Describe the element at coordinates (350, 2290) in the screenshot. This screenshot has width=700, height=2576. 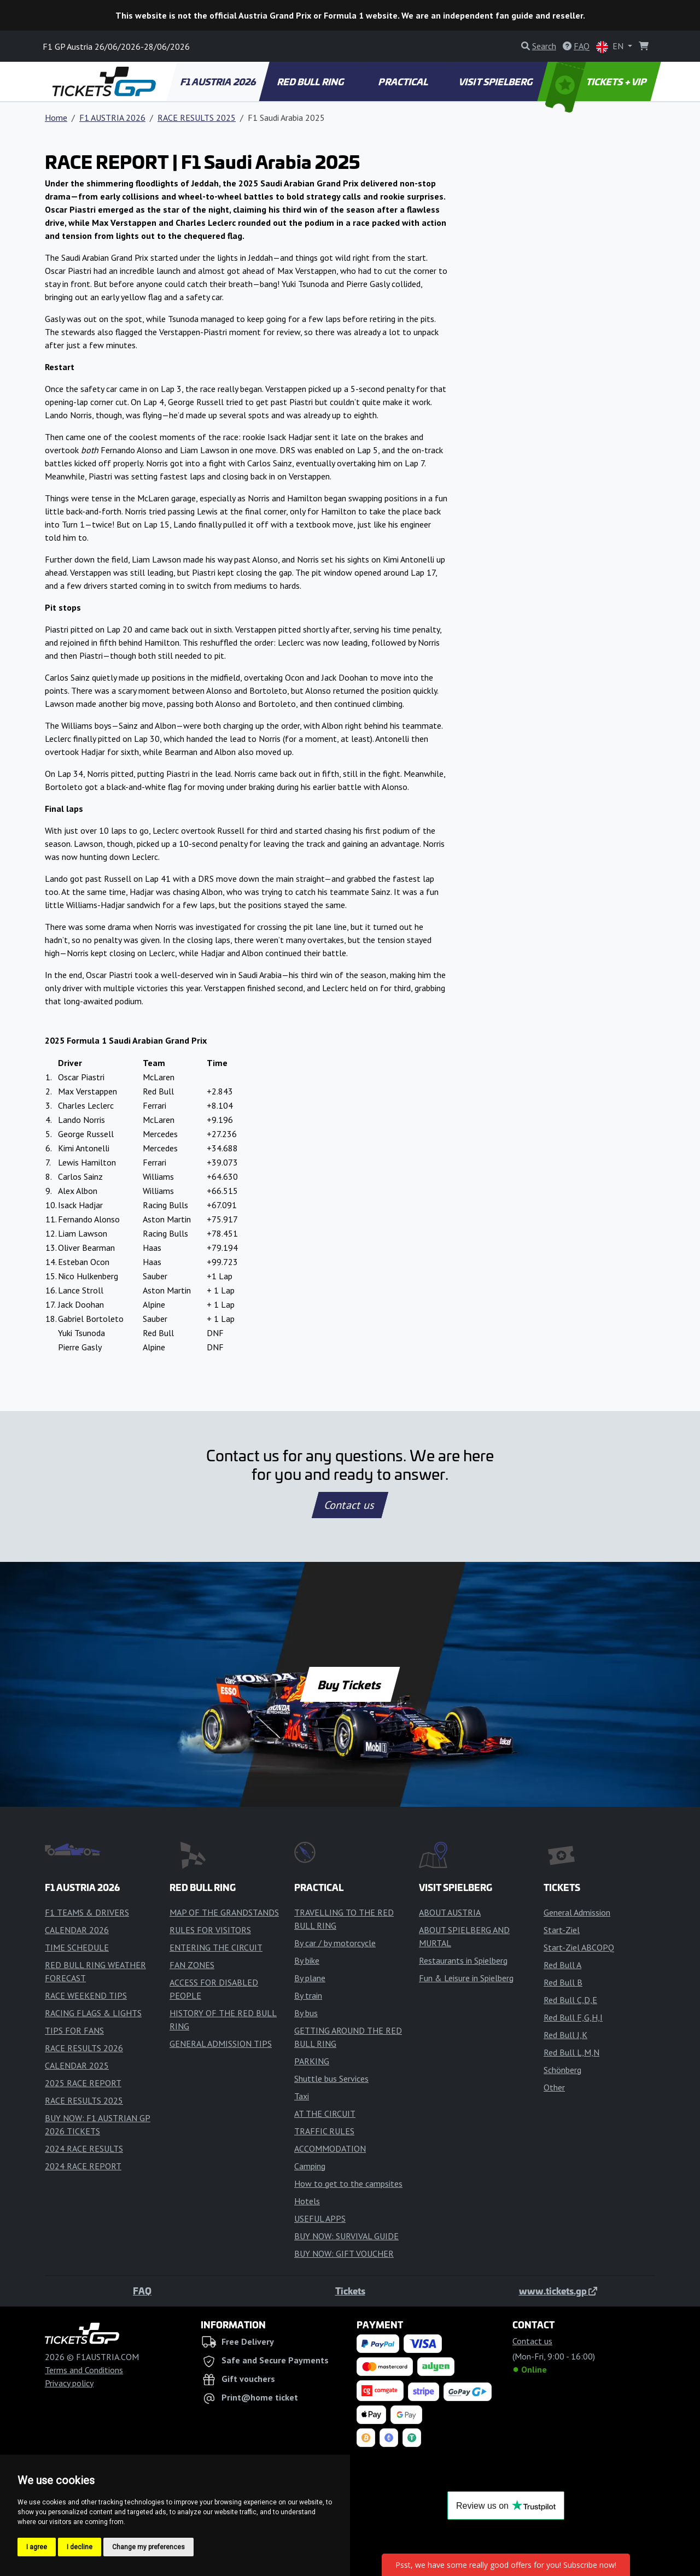
I see `Tickets` at that location.